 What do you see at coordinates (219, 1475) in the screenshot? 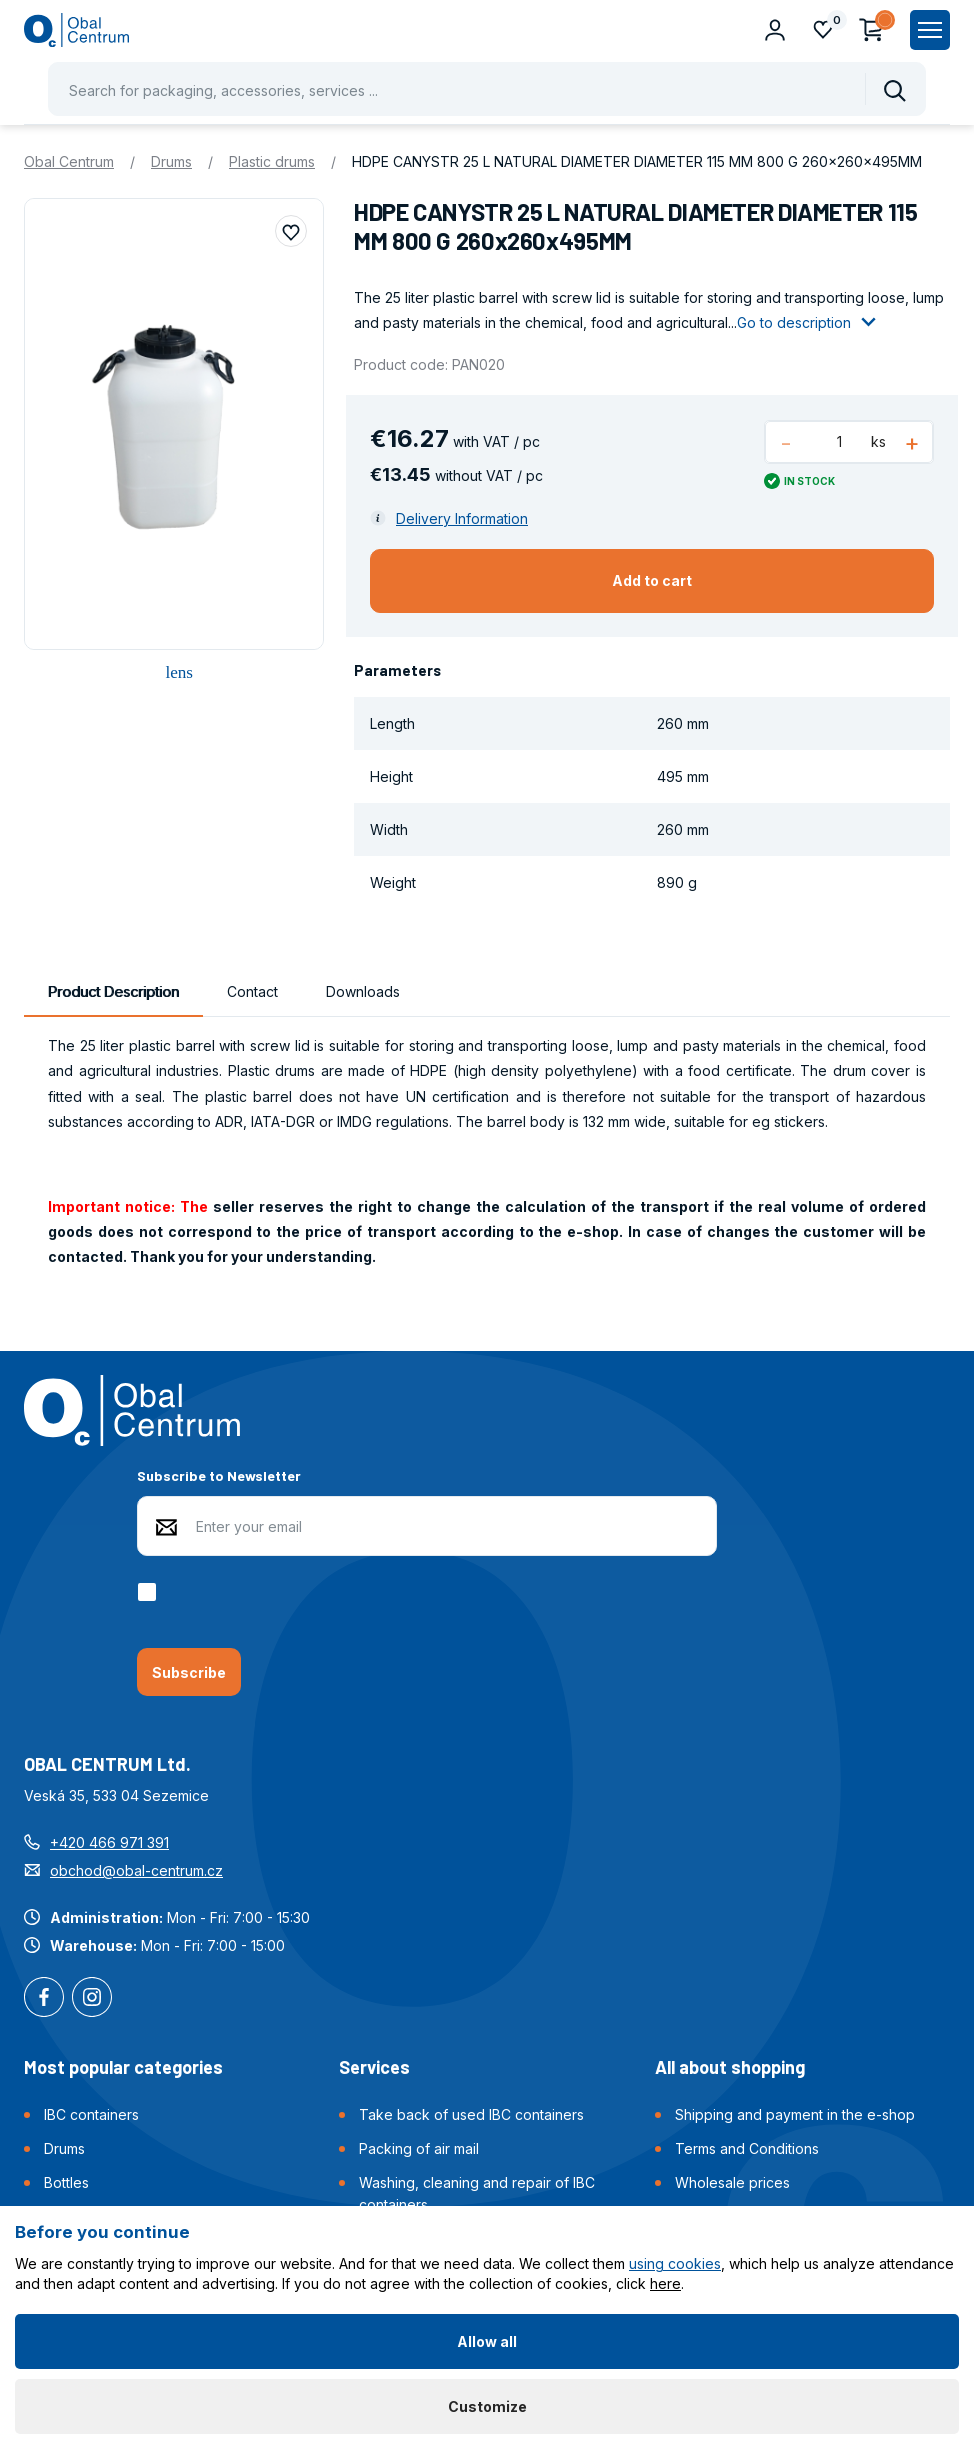
I see `Subscribe to Newsletter` at bounding box center [219, 1475].